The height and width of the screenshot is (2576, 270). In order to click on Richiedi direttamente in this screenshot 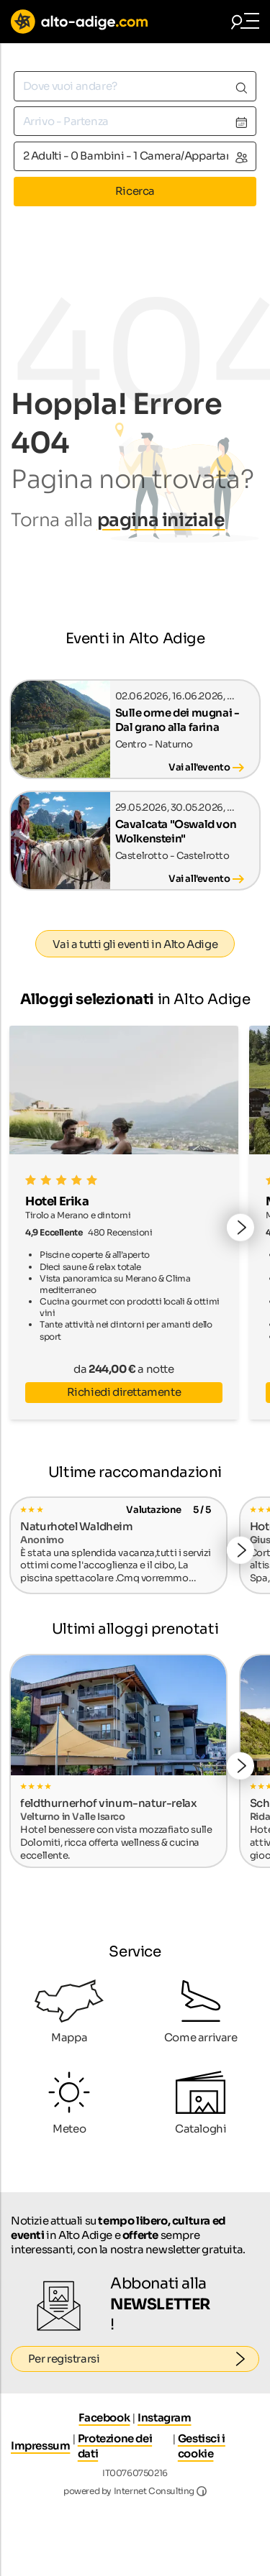, I will do `click(124, 1392)`.